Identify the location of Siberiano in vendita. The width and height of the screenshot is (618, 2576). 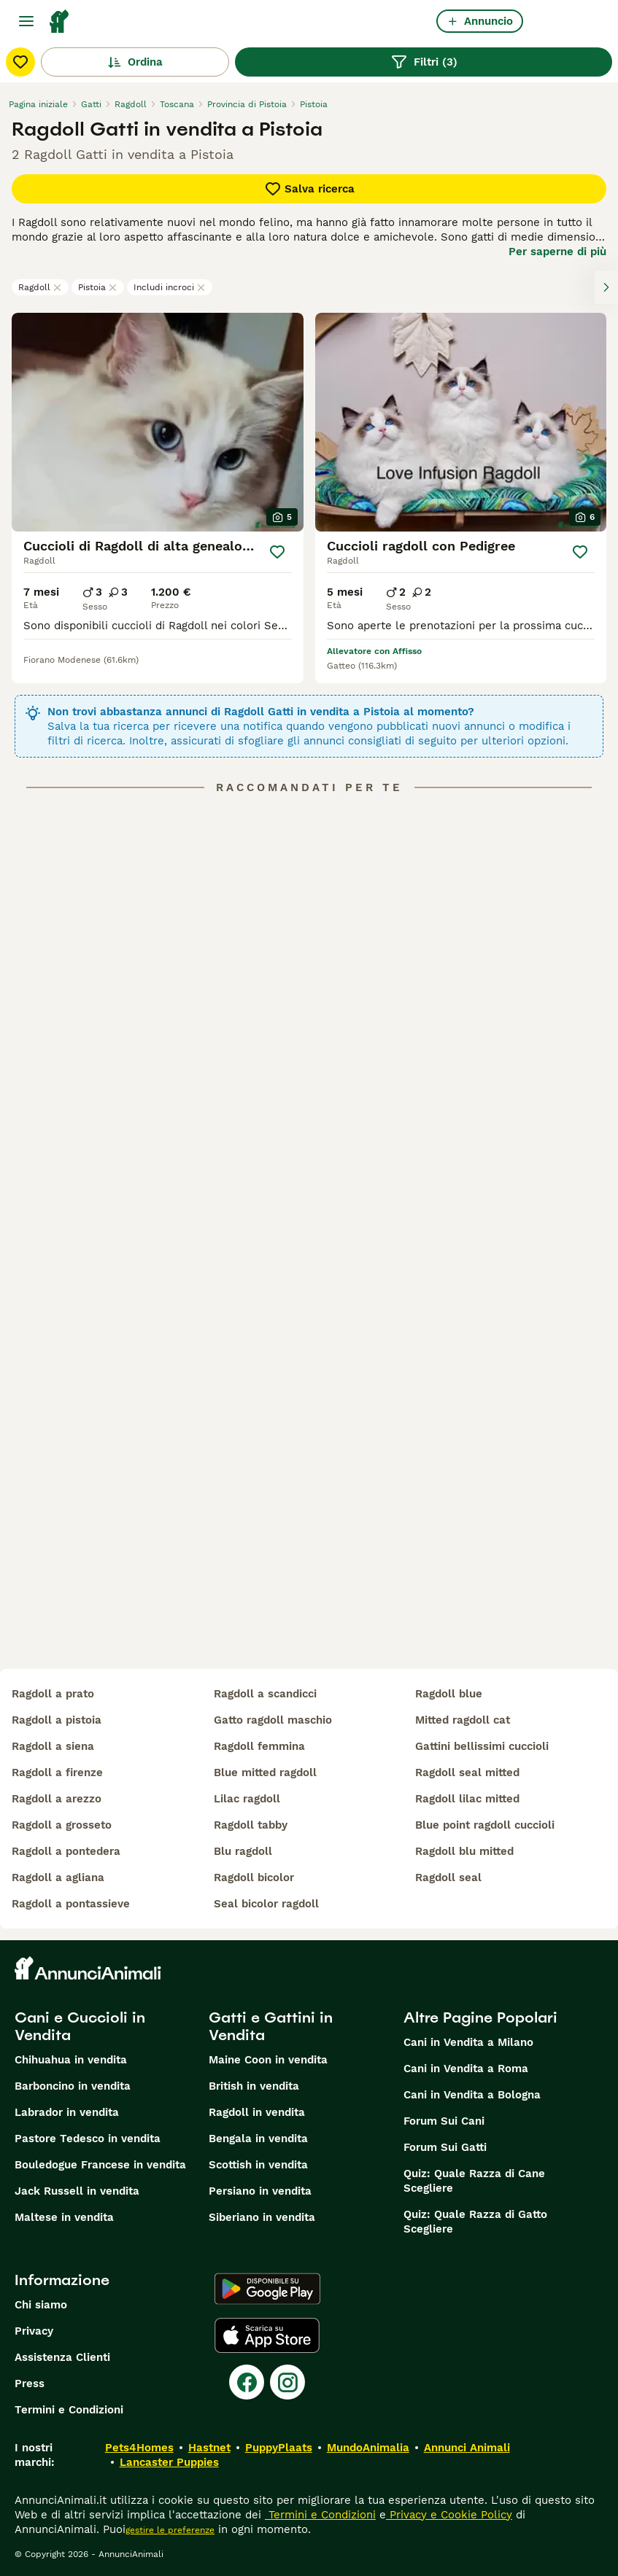
(262, 2217).